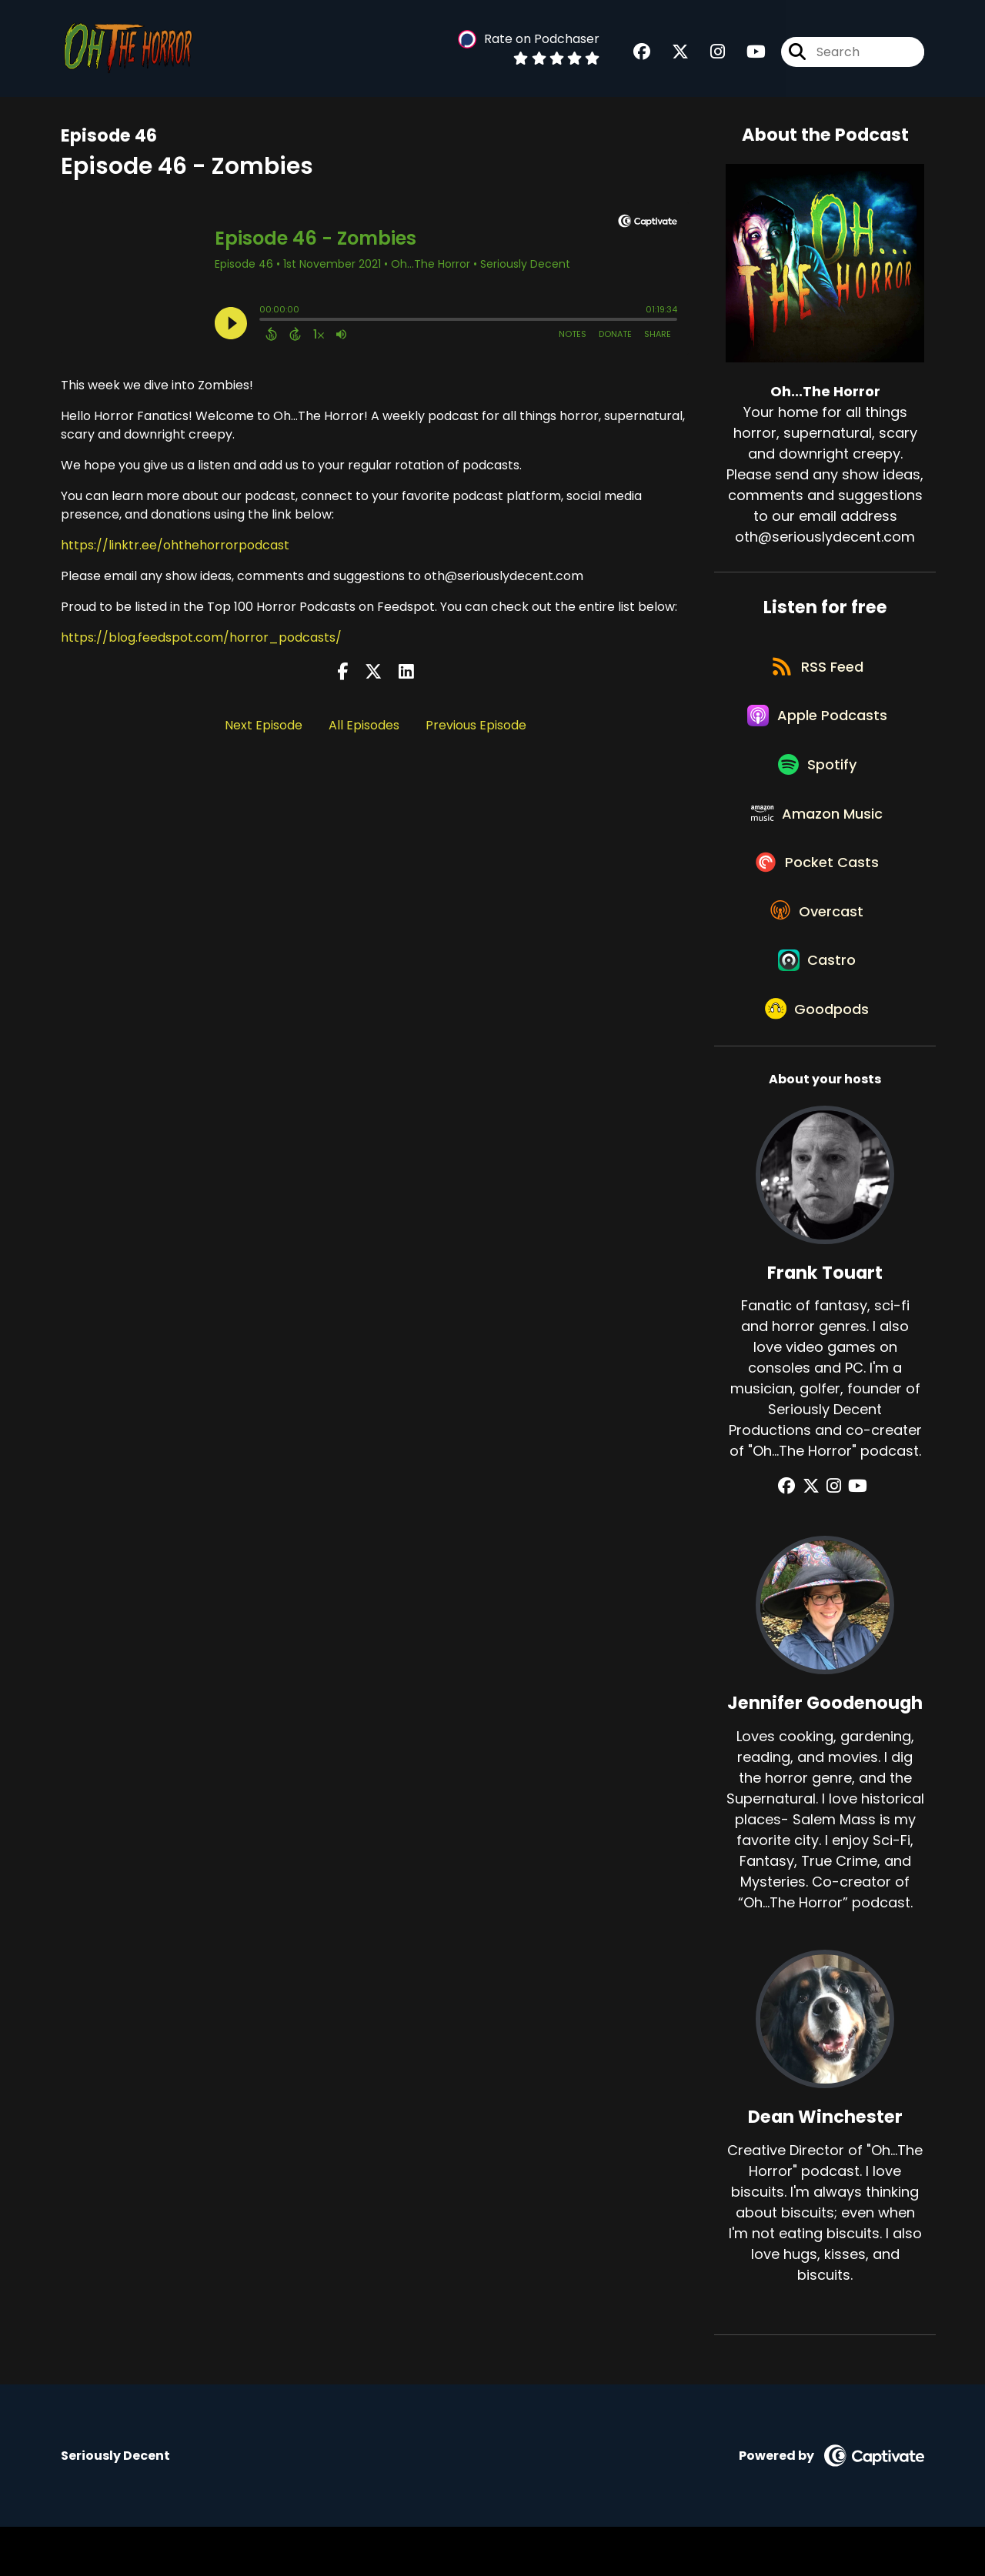 The image size is (985, 2576). What do you see at coordinates (476, 725) in the screenshot?
I see `Previous Episode` at bounding box center [476, 725].